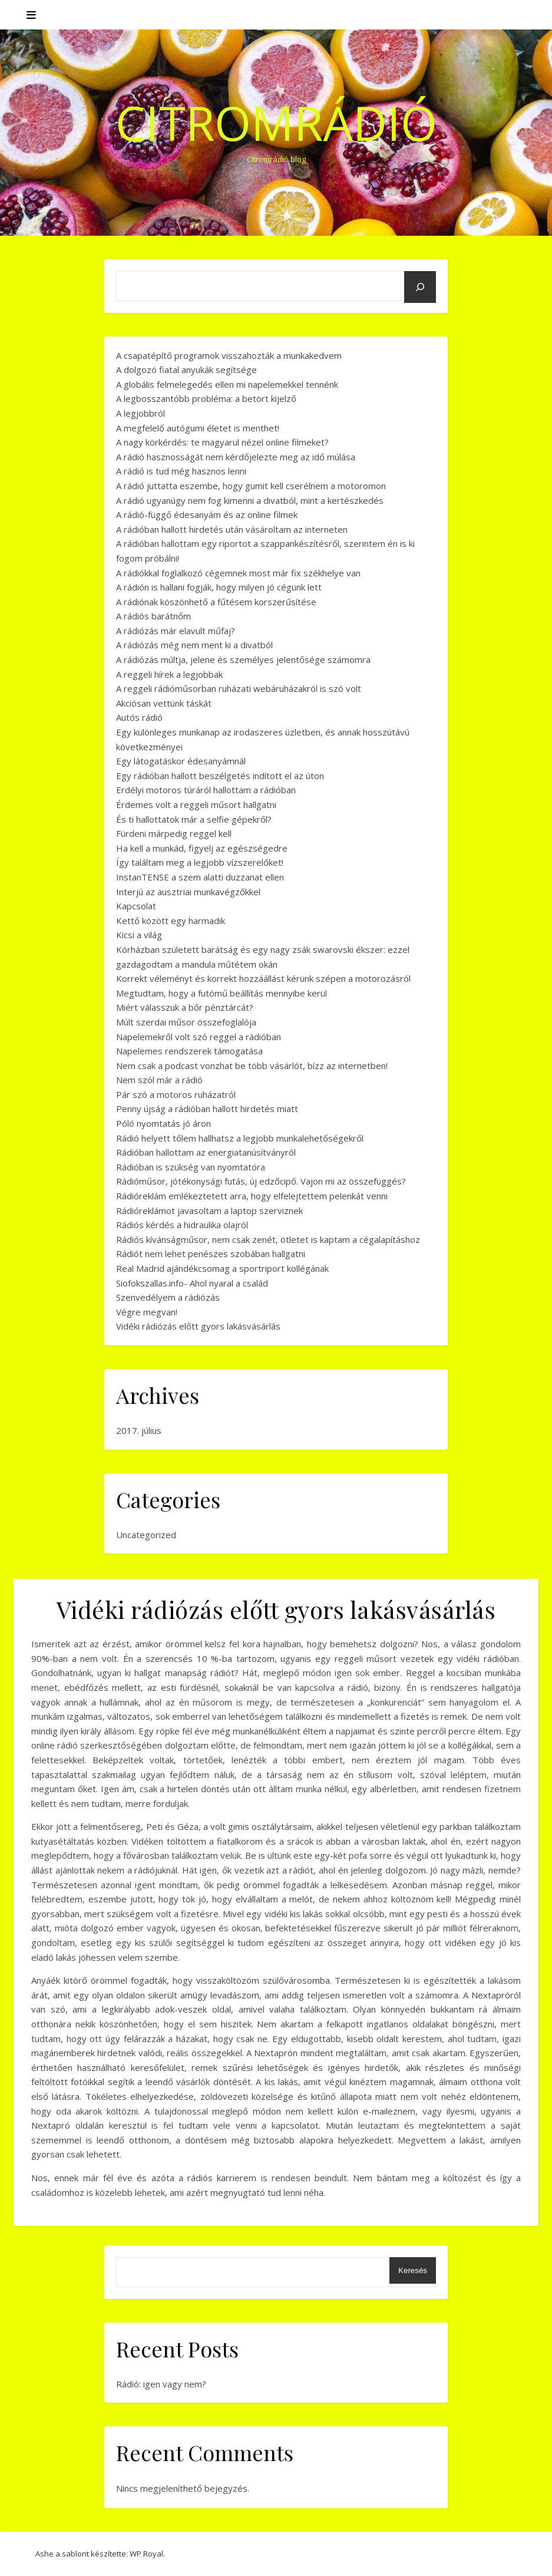 This screenshot has height=2576, width=552. Describe the element at coordinates (189, 1051) in the screenshot. I see `Napelemes rendszerek támogatása` at that location.